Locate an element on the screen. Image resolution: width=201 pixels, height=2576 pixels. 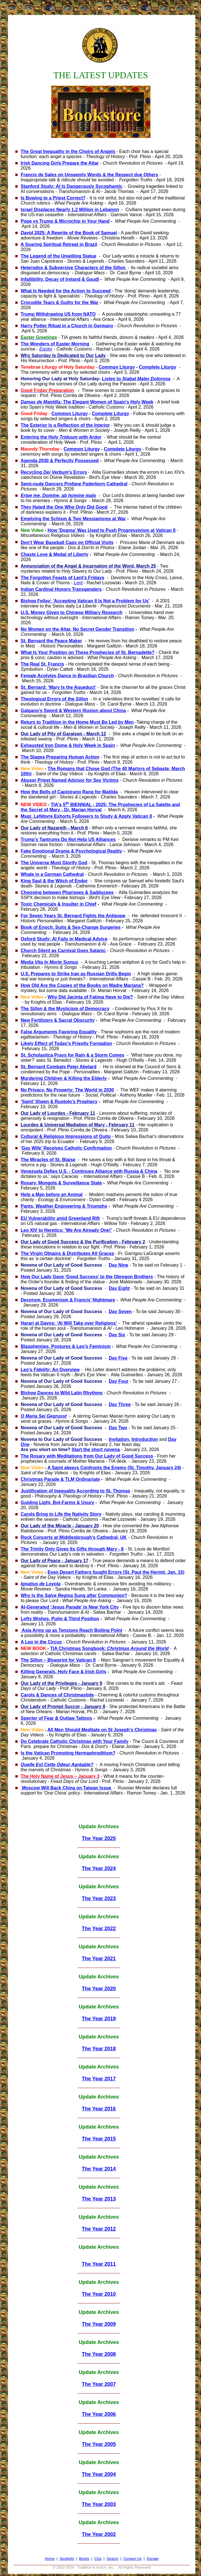
Why Did Jacinta of Fatima Have to Die? is located at coordinates (90, 997).